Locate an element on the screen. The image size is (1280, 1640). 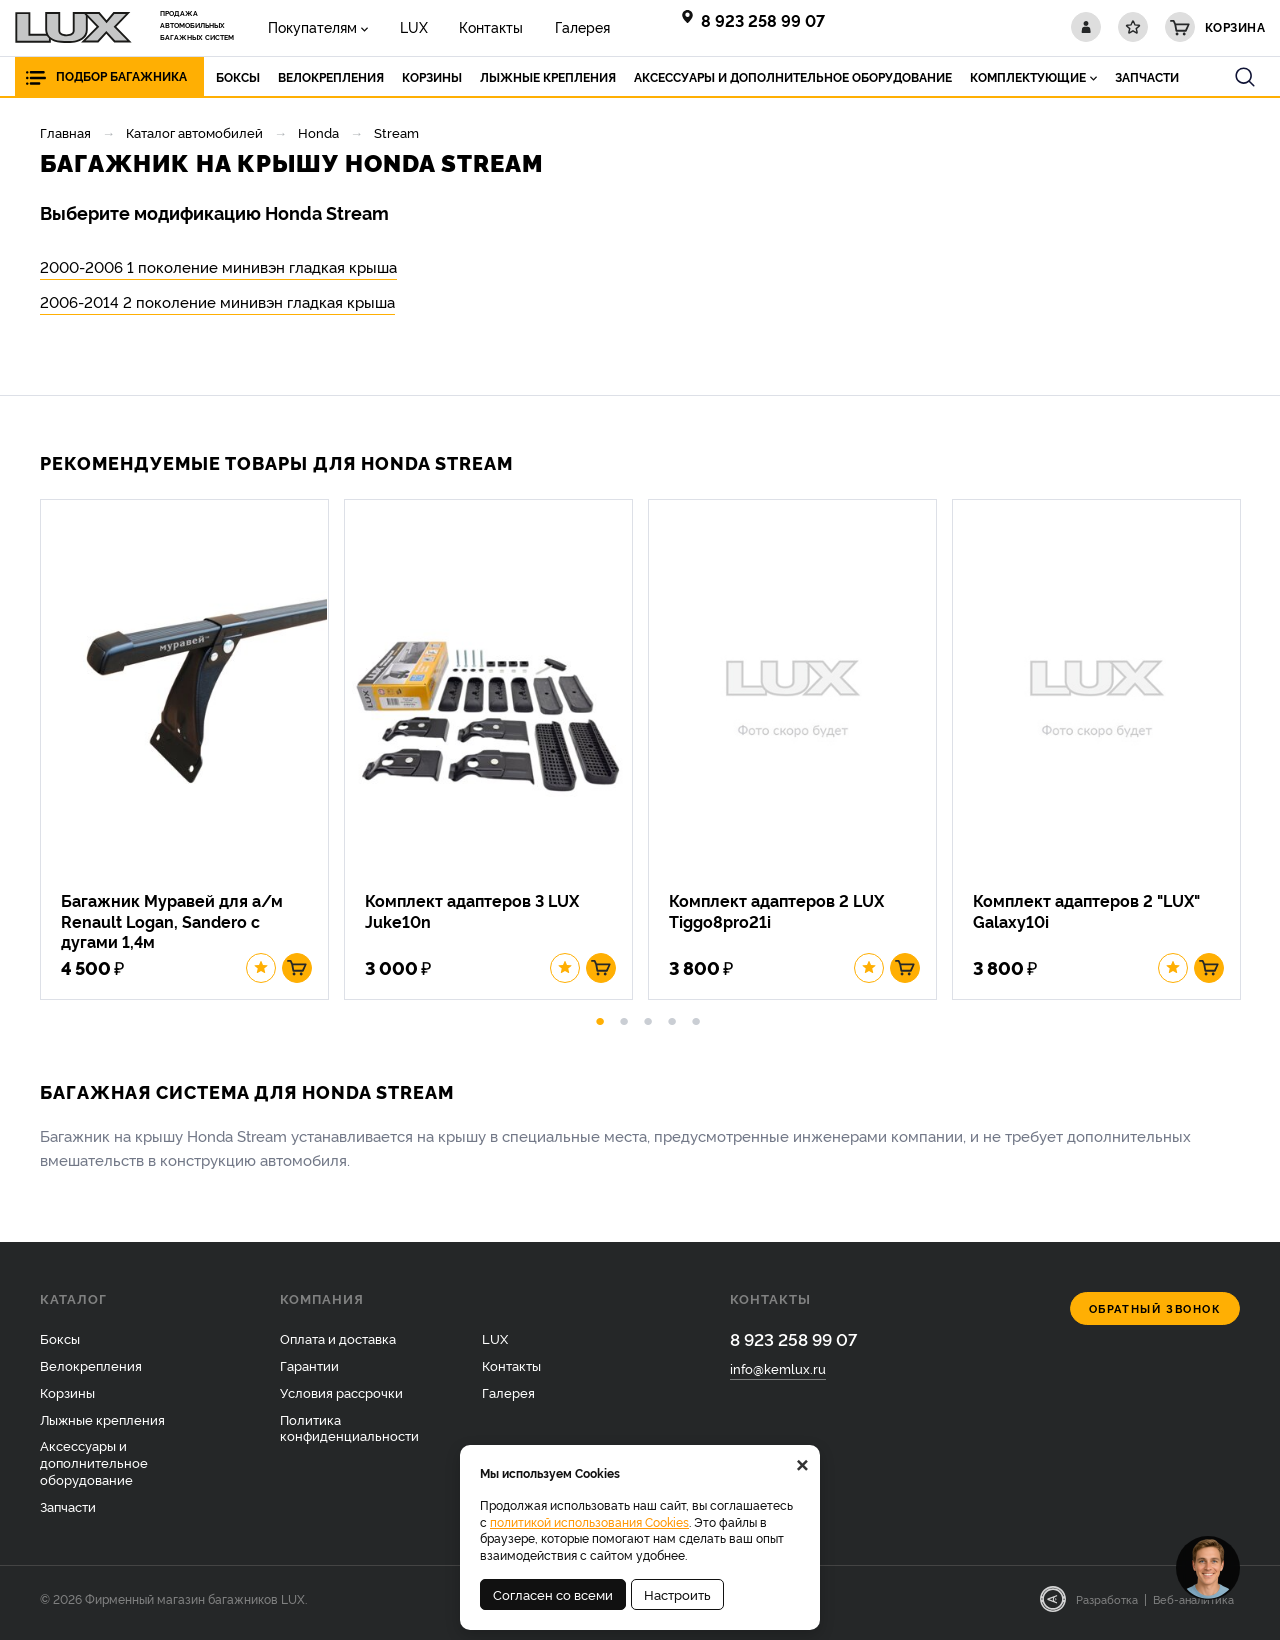
Галерея is located at coordinates (559, 26).